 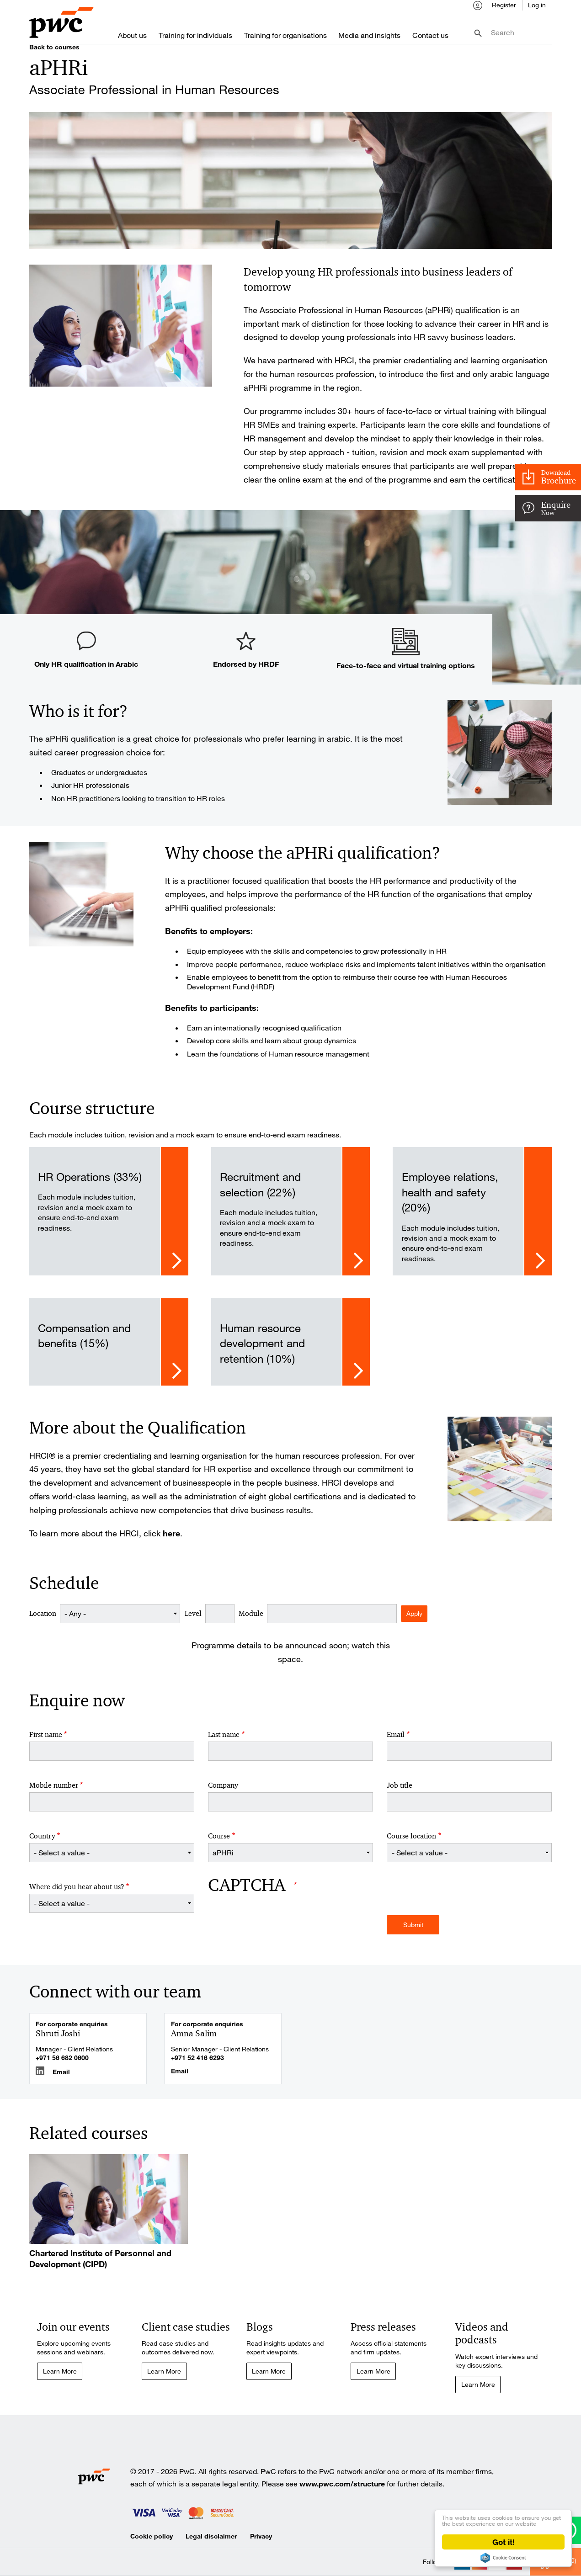 I want to click on Where did you hear about us?, so click(x=76, y=1895).